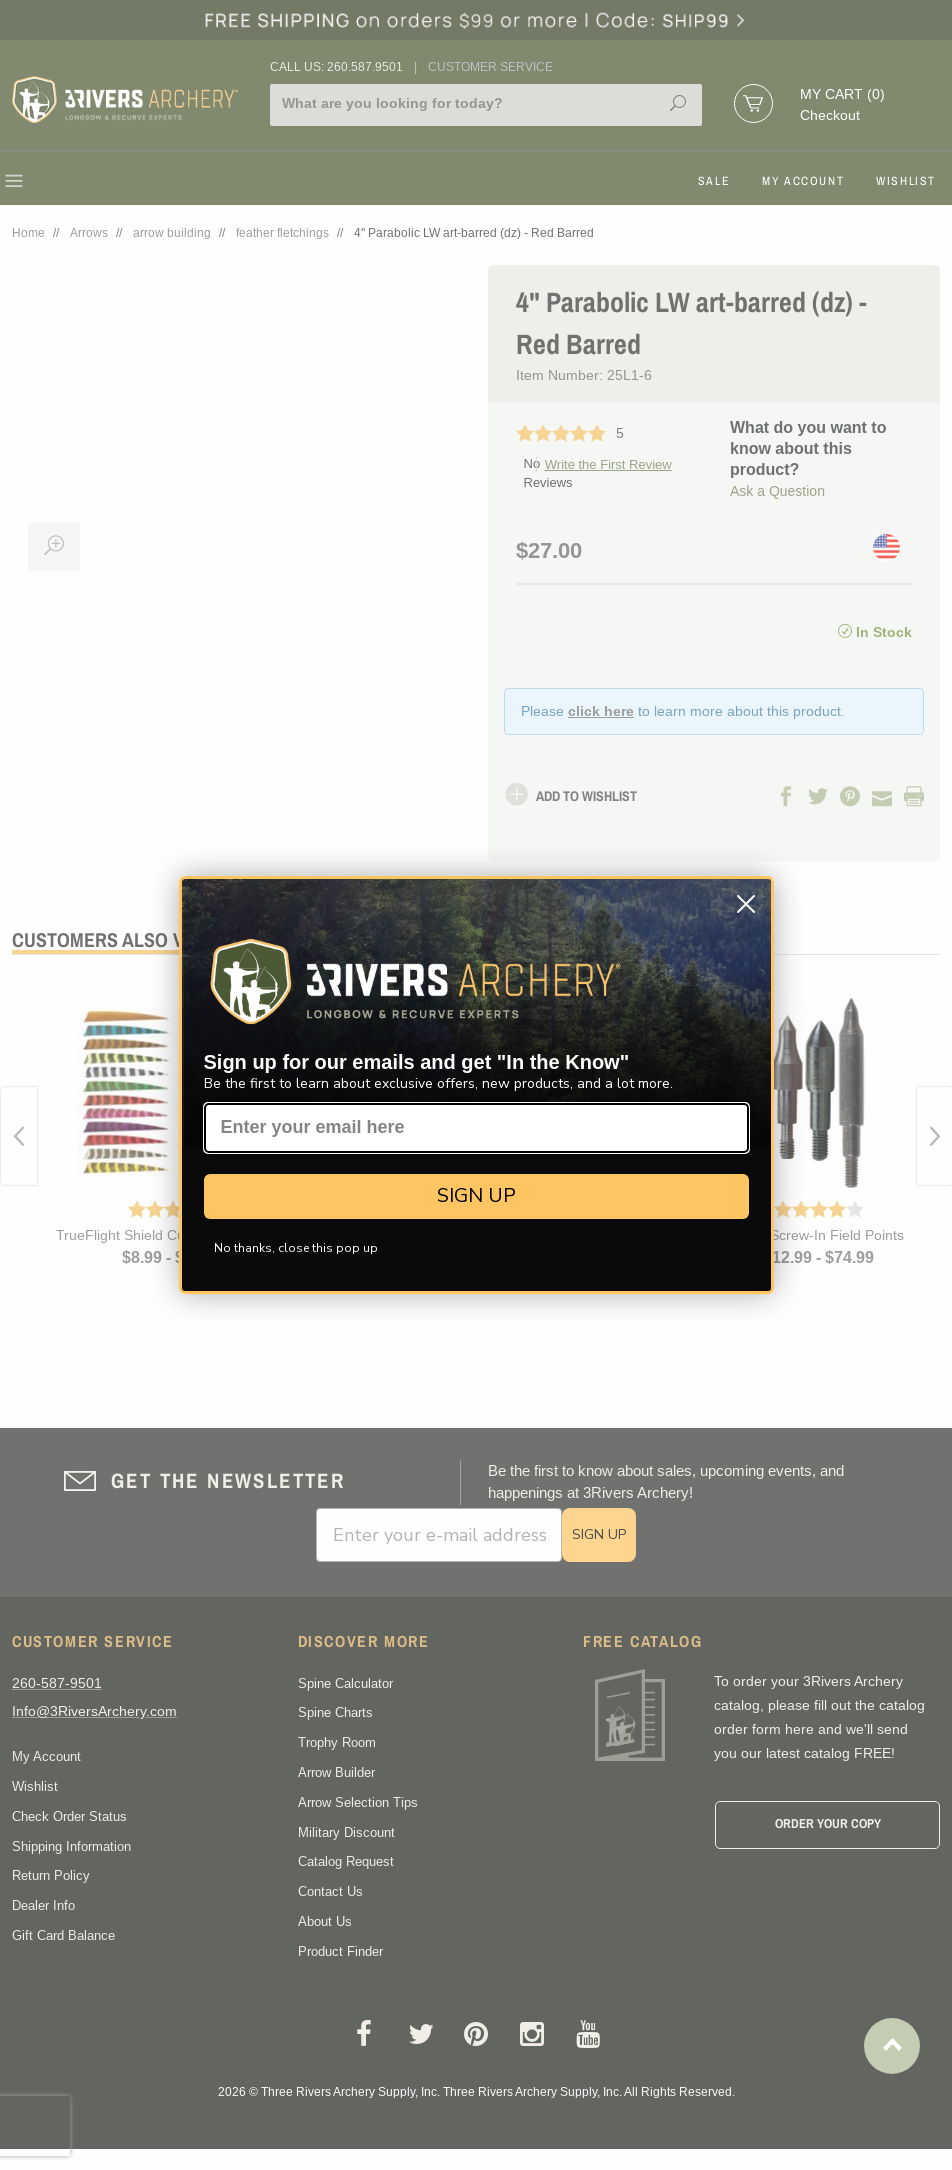  I want to click on SIGN UP, so click(476, 1195).